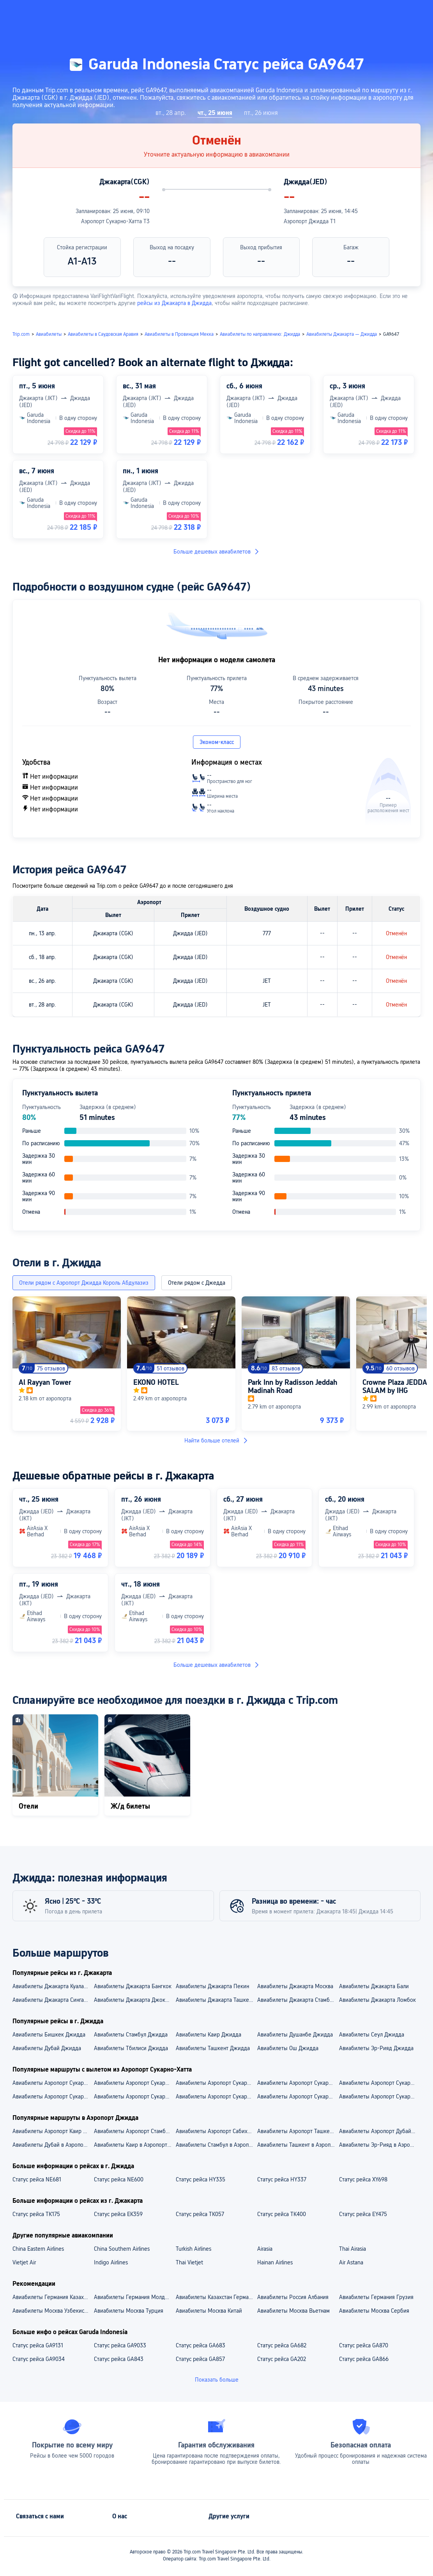  Describe the element at coordinates (216, 551) in the screenshot. I see `Больше дешевых авиабилетов` at that location.